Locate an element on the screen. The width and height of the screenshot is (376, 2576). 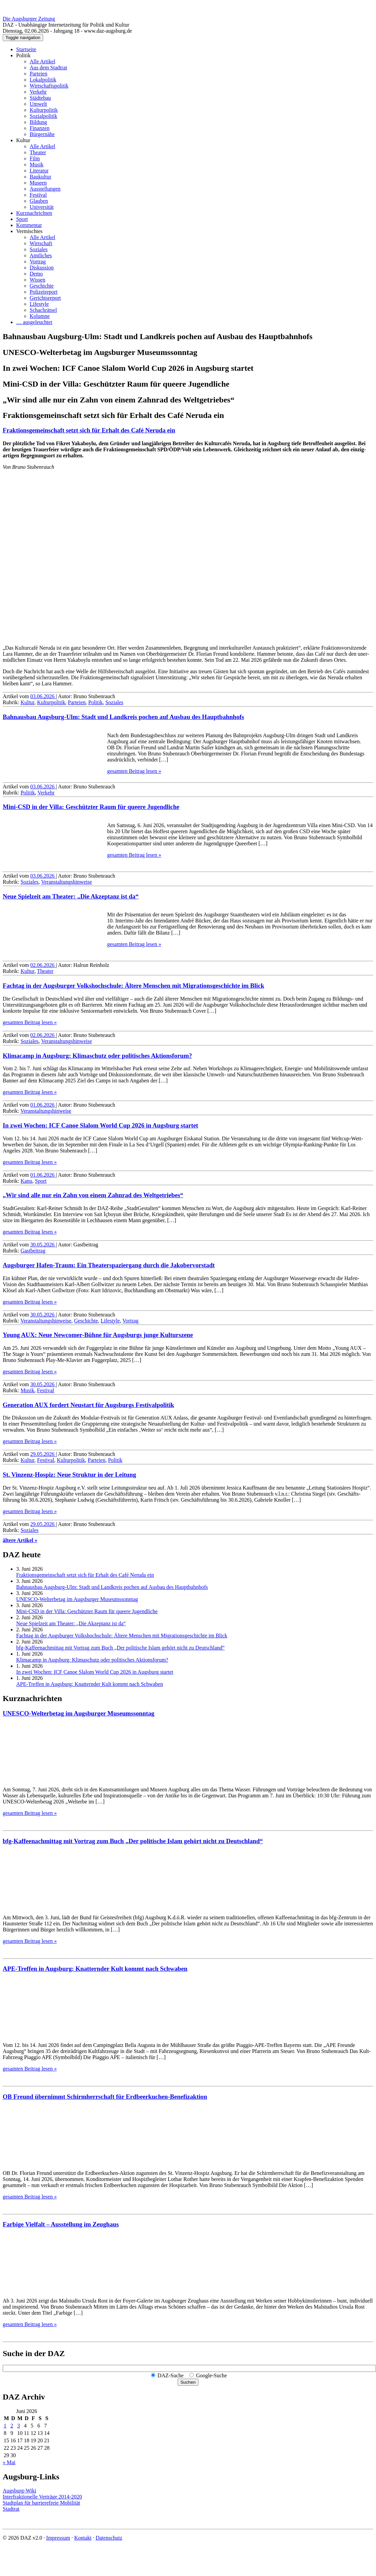
Glauben is located at coordinates (39, 201).